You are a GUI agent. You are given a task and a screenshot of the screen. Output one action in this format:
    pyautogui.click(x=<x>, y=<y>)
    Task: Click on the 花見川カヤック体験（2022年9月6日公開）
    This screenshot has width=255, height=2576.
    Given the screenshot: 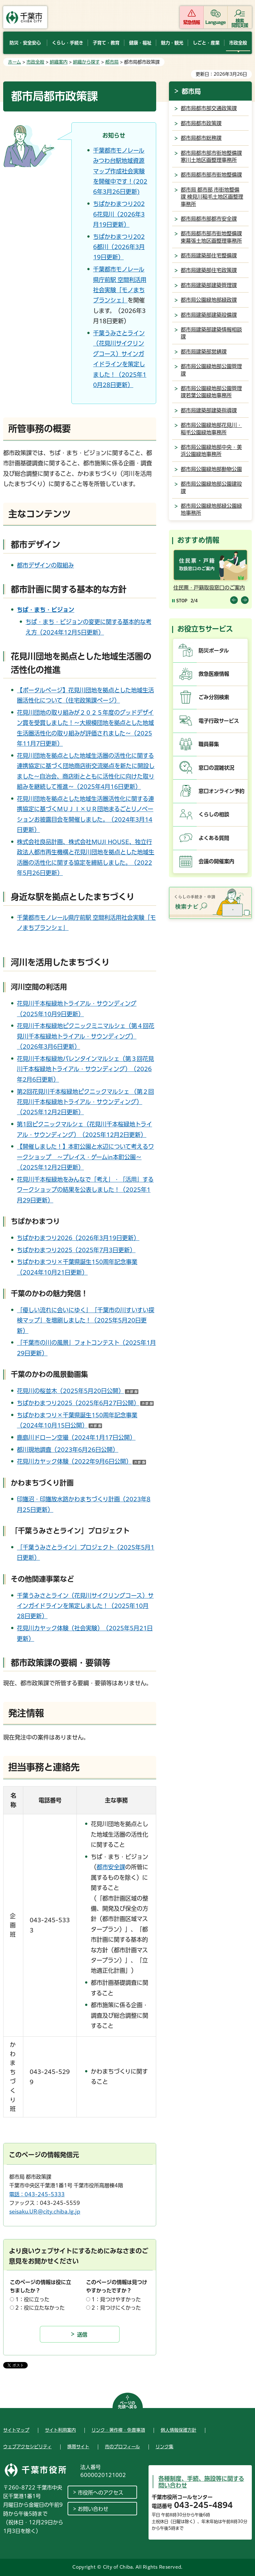 What is the action you would take?
    pyautogui.click(x=81, y=1461)
    